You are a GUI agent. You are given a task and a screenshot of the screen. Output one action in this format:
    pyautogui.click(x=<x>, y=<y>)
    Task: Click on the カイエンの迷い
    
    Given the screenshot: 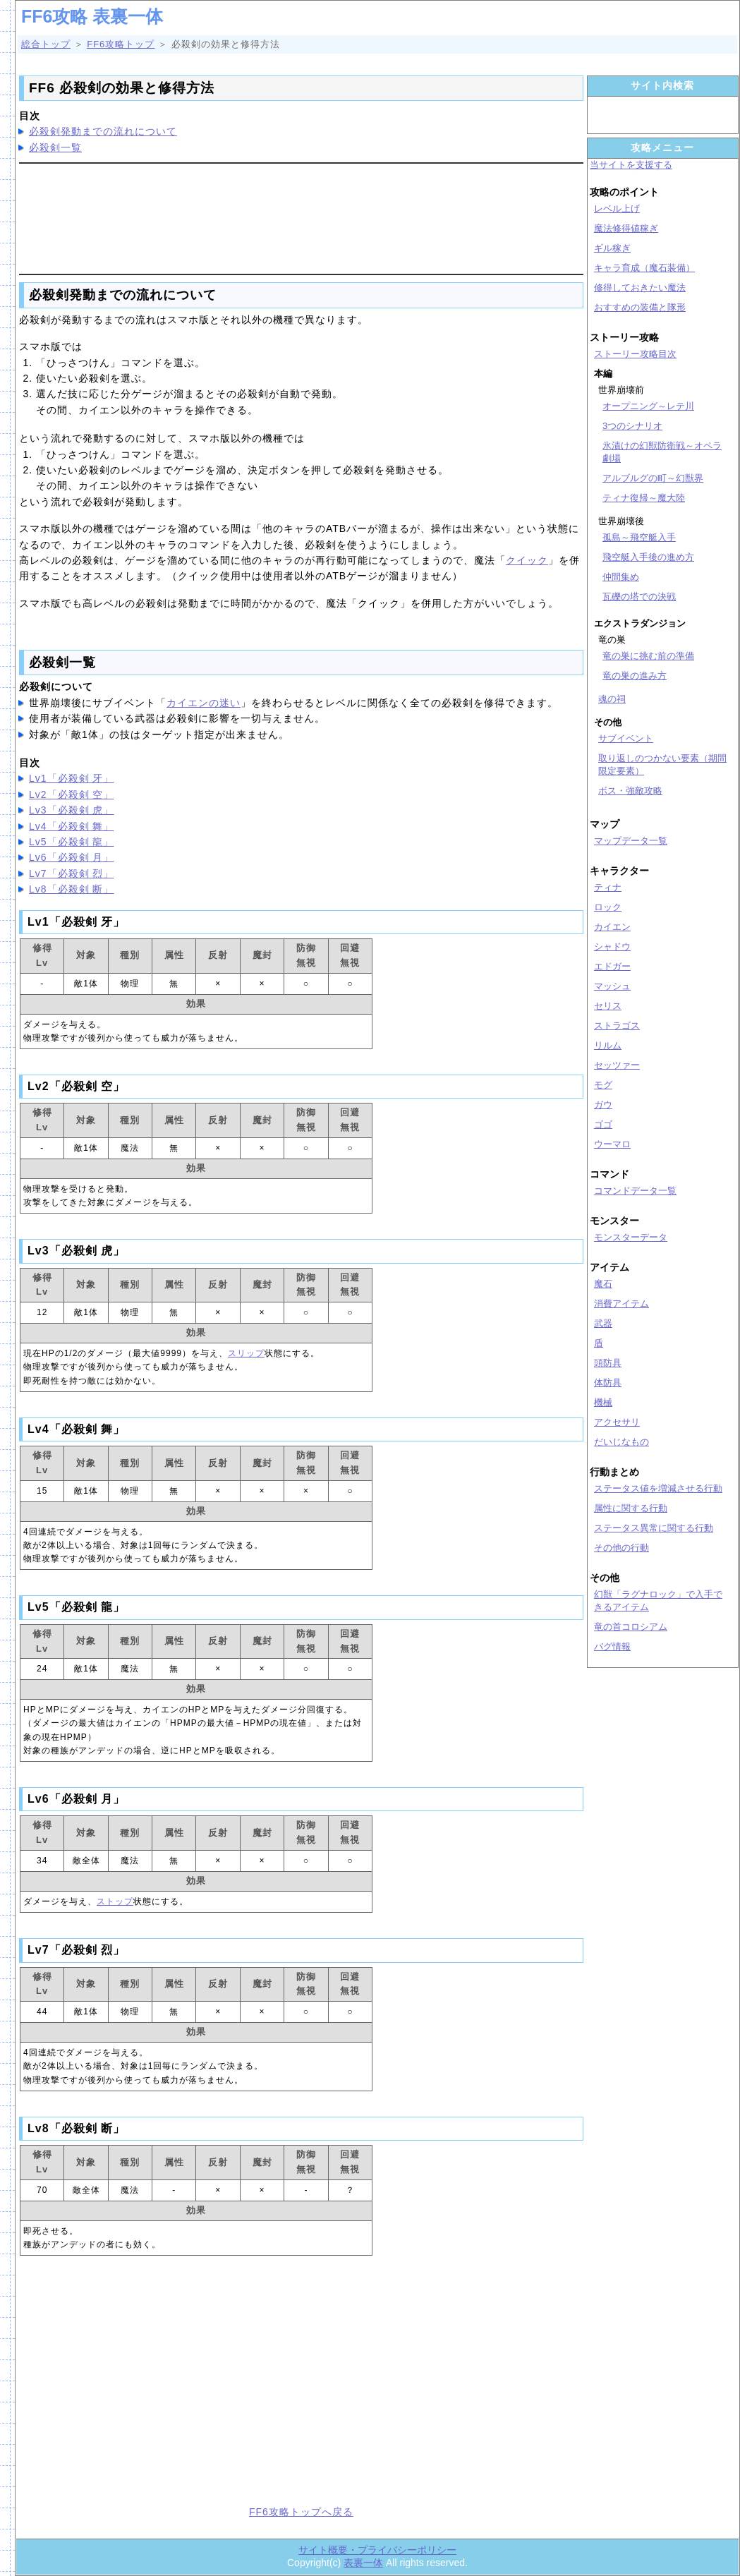 What is the action you would take?
    pyautogui.click(x=203, y=702)
    